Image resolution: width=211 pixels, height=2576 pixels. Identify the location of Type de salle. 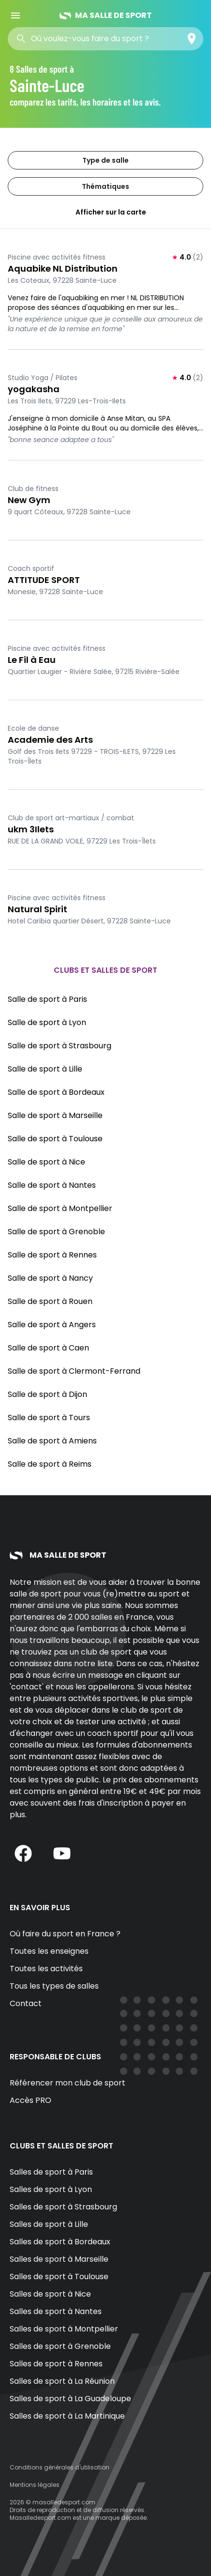
(105, 160).